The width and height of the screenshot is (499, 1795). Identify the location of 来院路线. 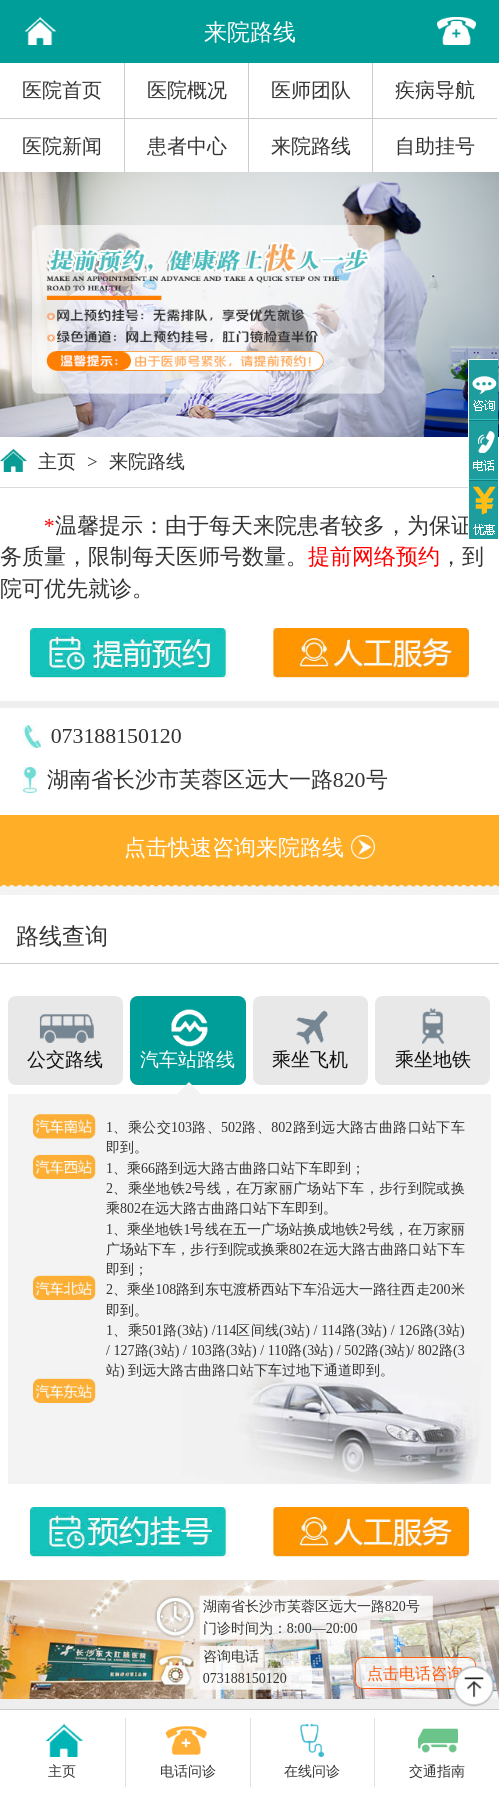
(311, 146).